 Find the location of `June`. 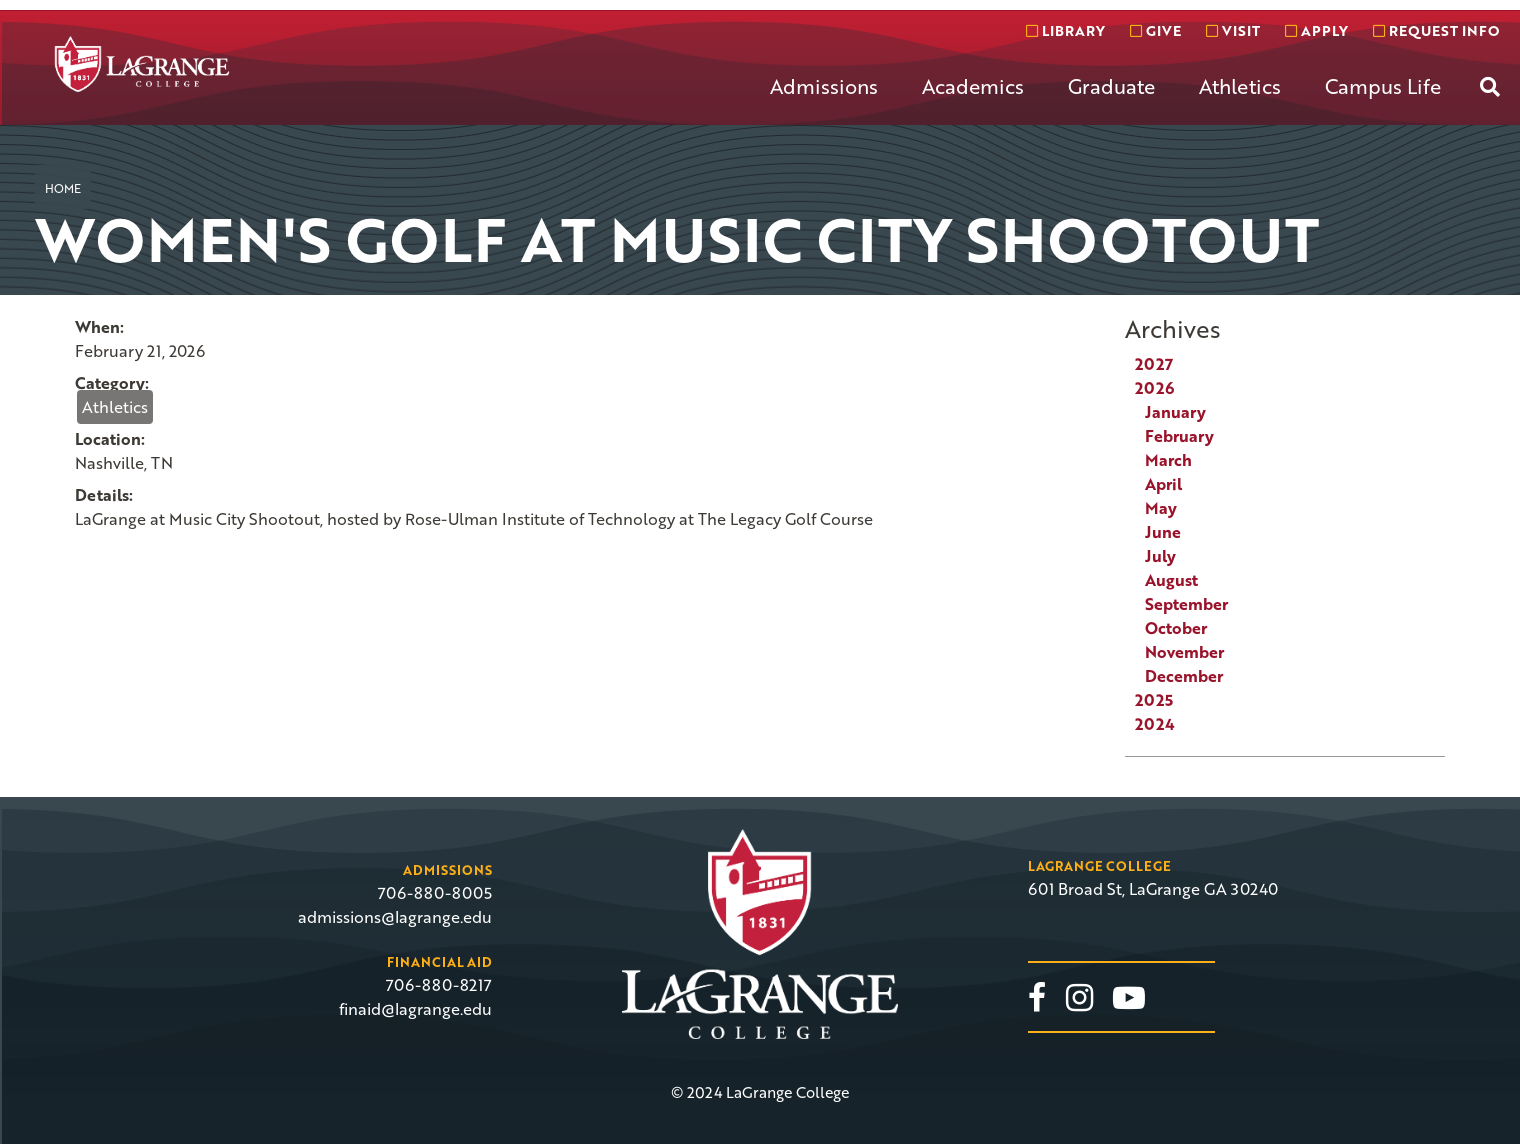

June is located at coordinates (1163, 532).